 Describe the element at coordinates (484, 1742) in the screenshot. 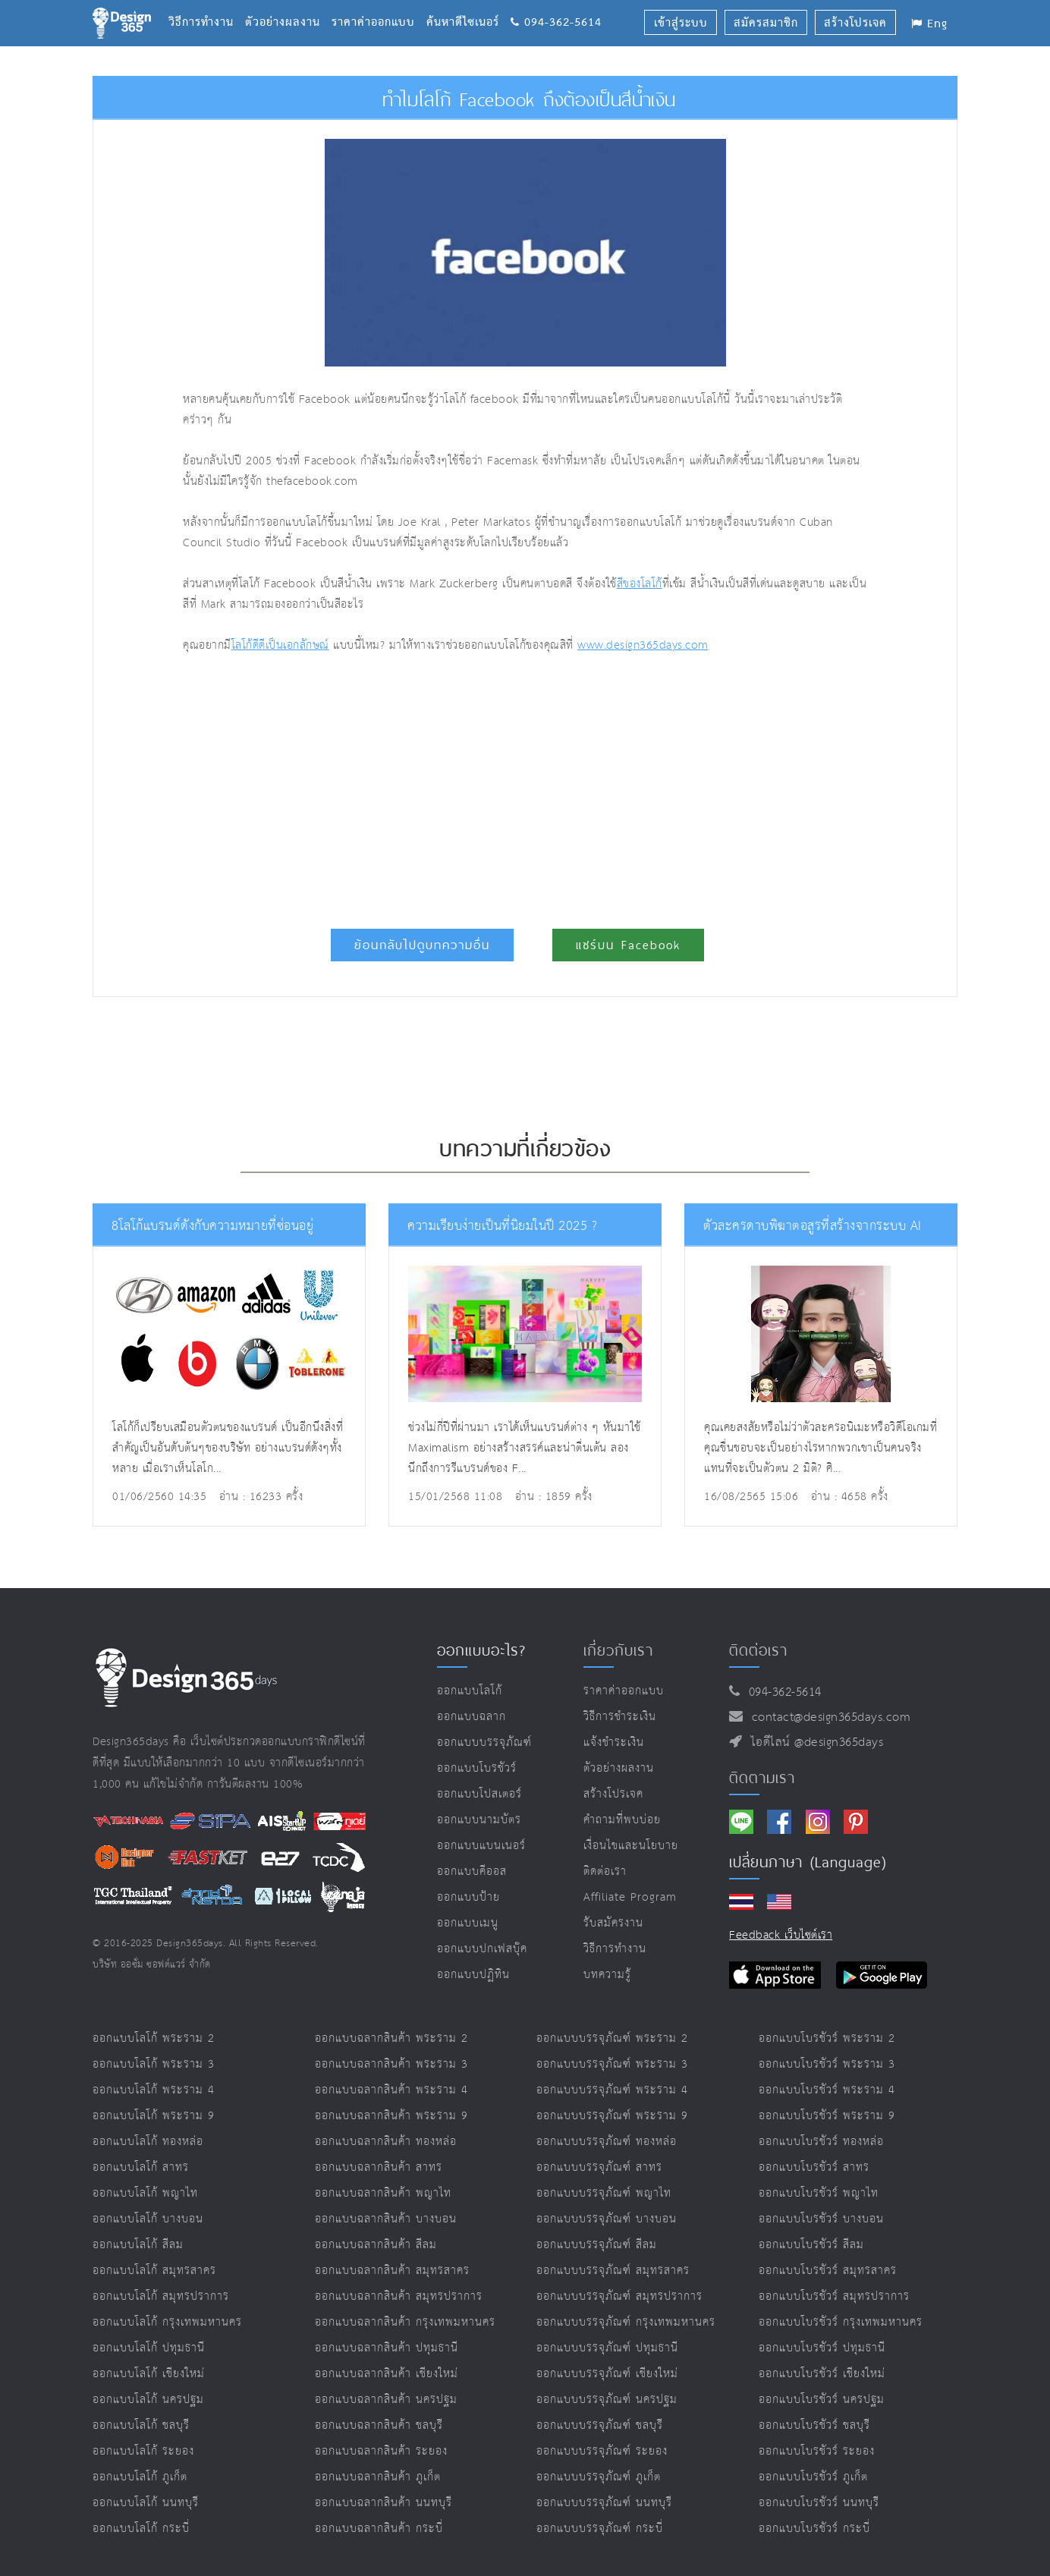

I see `ออกแบบบรรจุภัณฑ์` at that location.